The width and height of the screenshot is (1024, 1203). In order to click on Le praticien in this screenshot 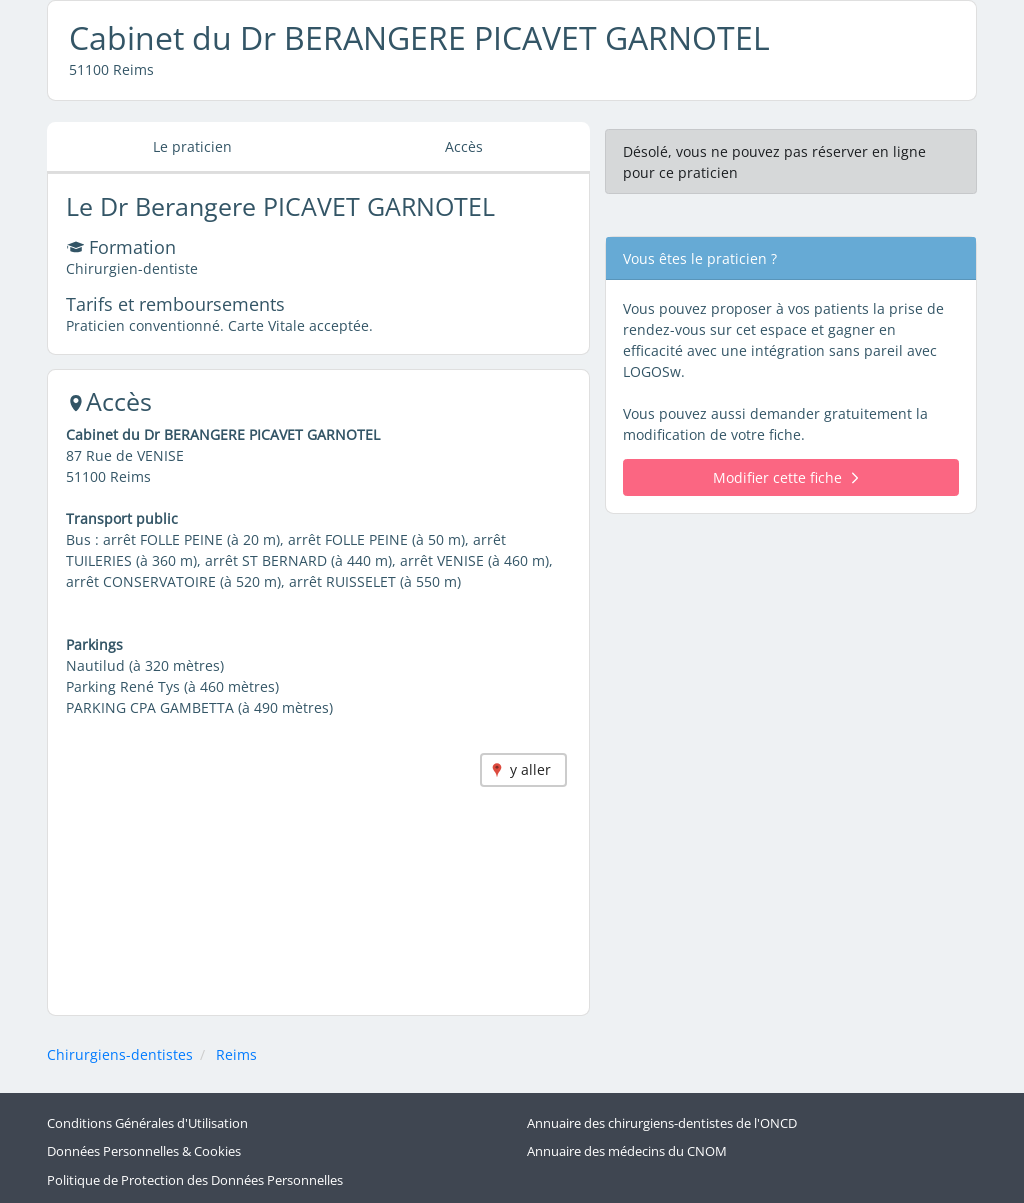, I will do `click(192, 146)`.